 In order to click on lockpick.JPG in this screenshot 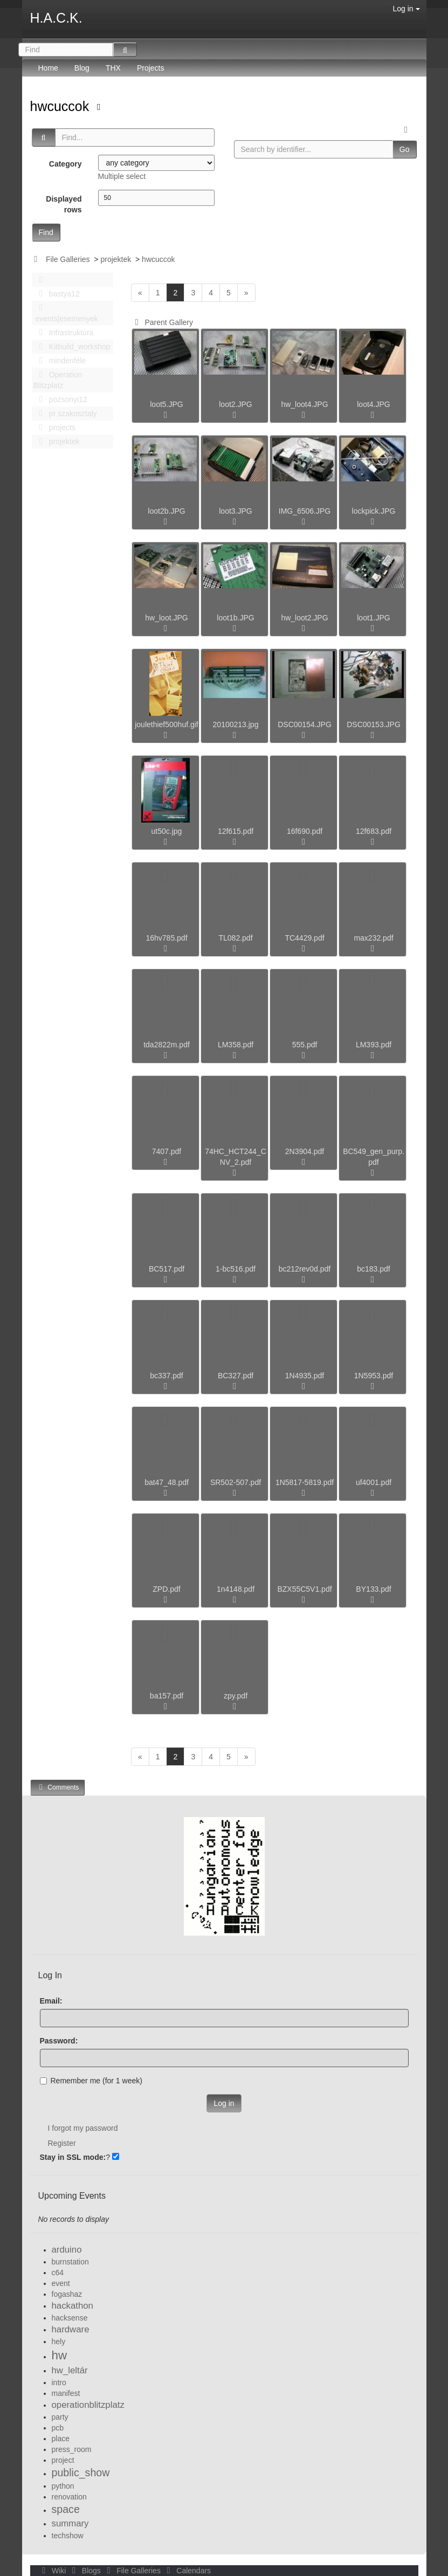, I will do `click(374, 511)`.